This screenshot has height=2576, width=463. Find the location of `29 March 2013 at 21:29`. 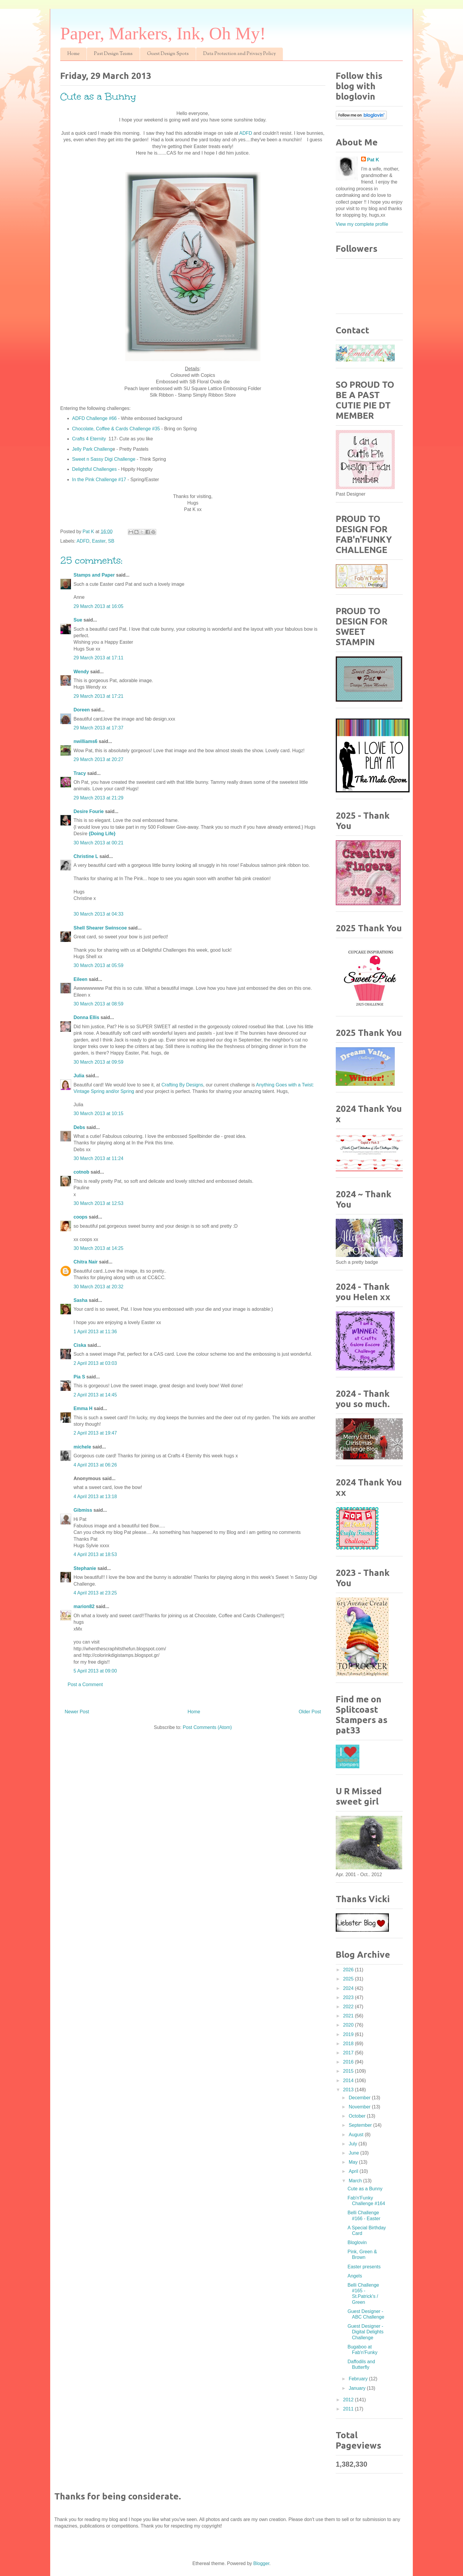

29 March 2013 at 21:29 is located at coordinates (98, 797).